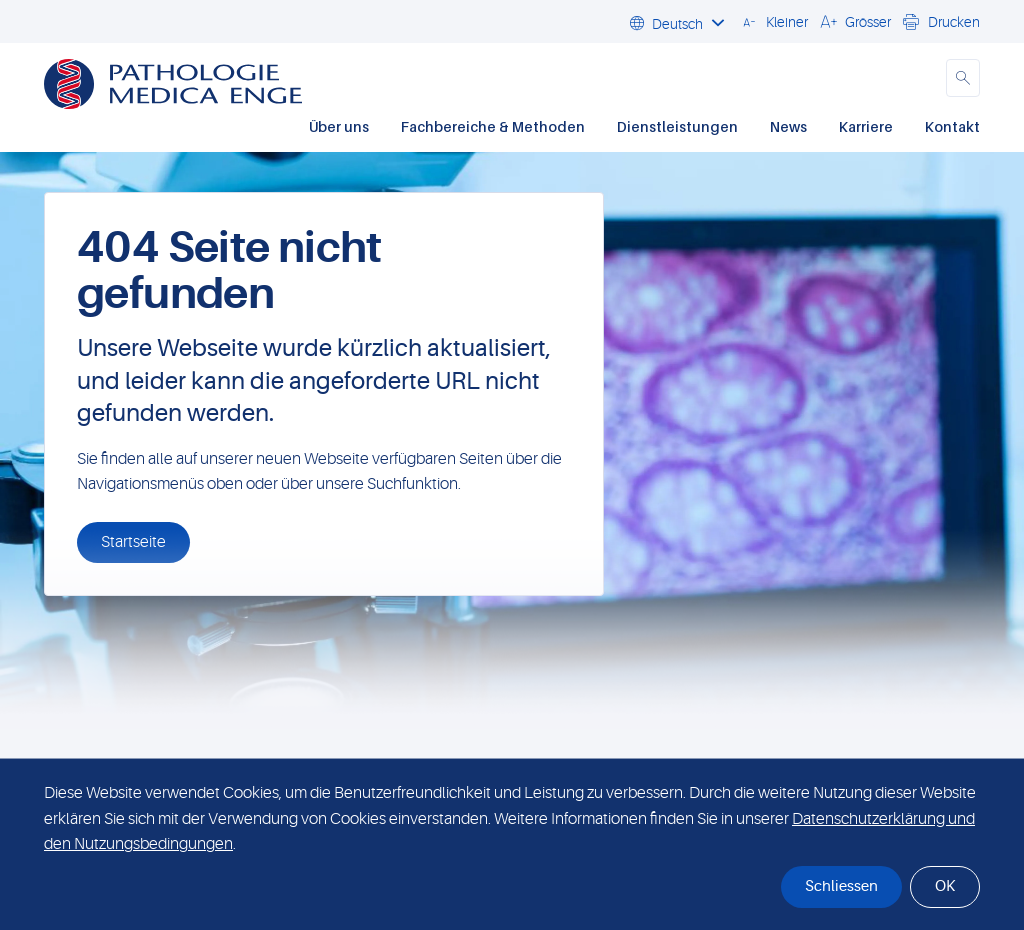  Describe the element at coordinates (945, 886) in the screenshot. I see `OK` at that location.